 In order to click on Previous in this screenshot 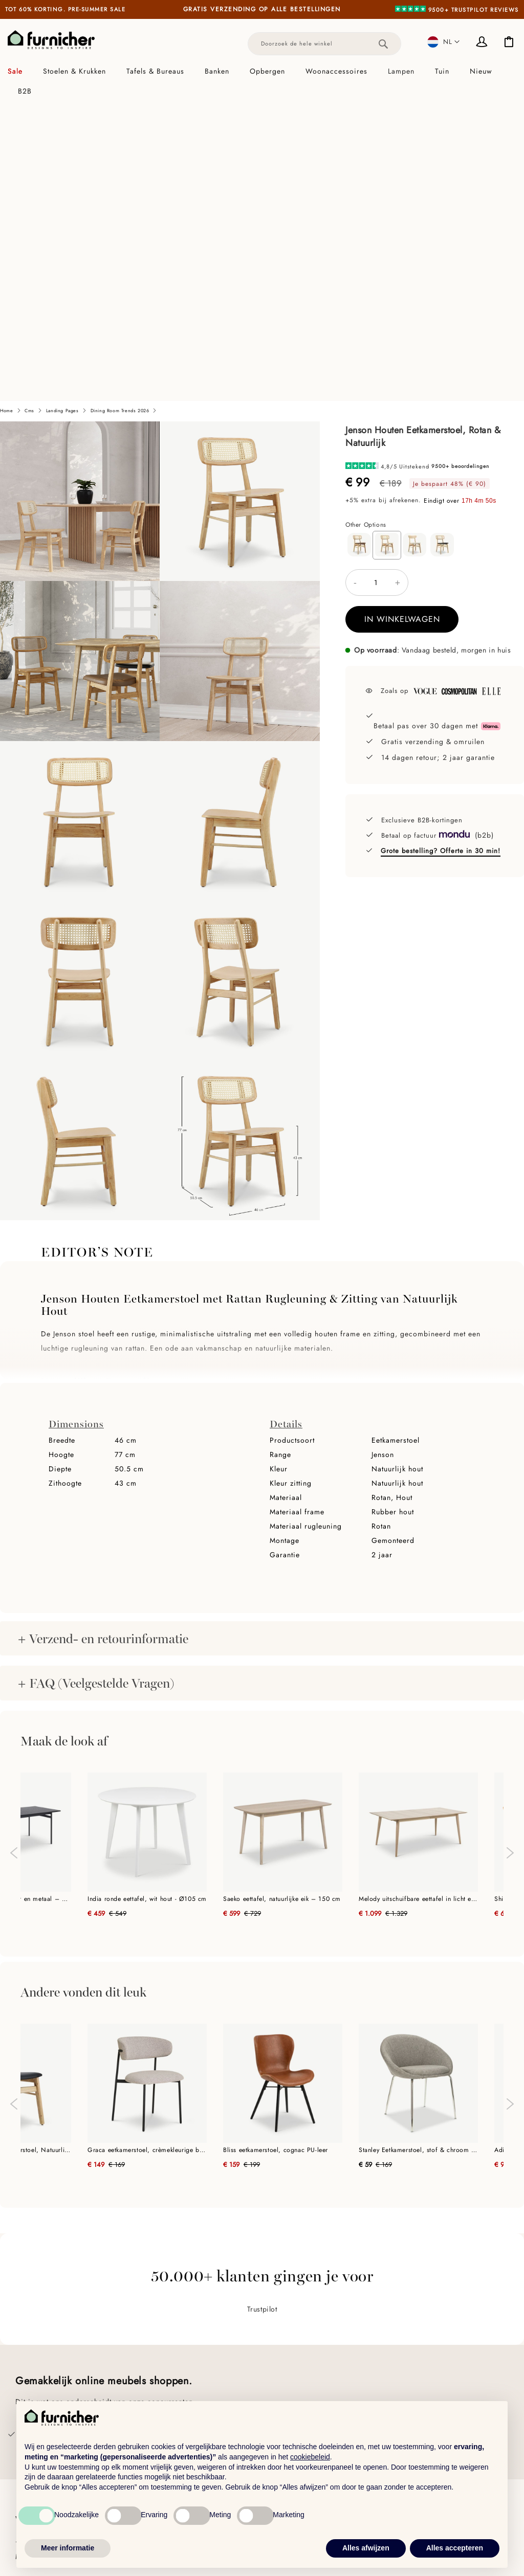, I will do `click(12, 1553)`.